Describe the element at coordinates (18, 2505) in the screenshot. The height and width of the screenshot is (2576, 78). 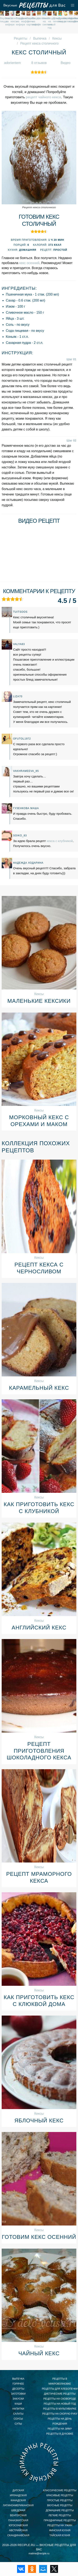
I see `латиноамериканская` at that location.